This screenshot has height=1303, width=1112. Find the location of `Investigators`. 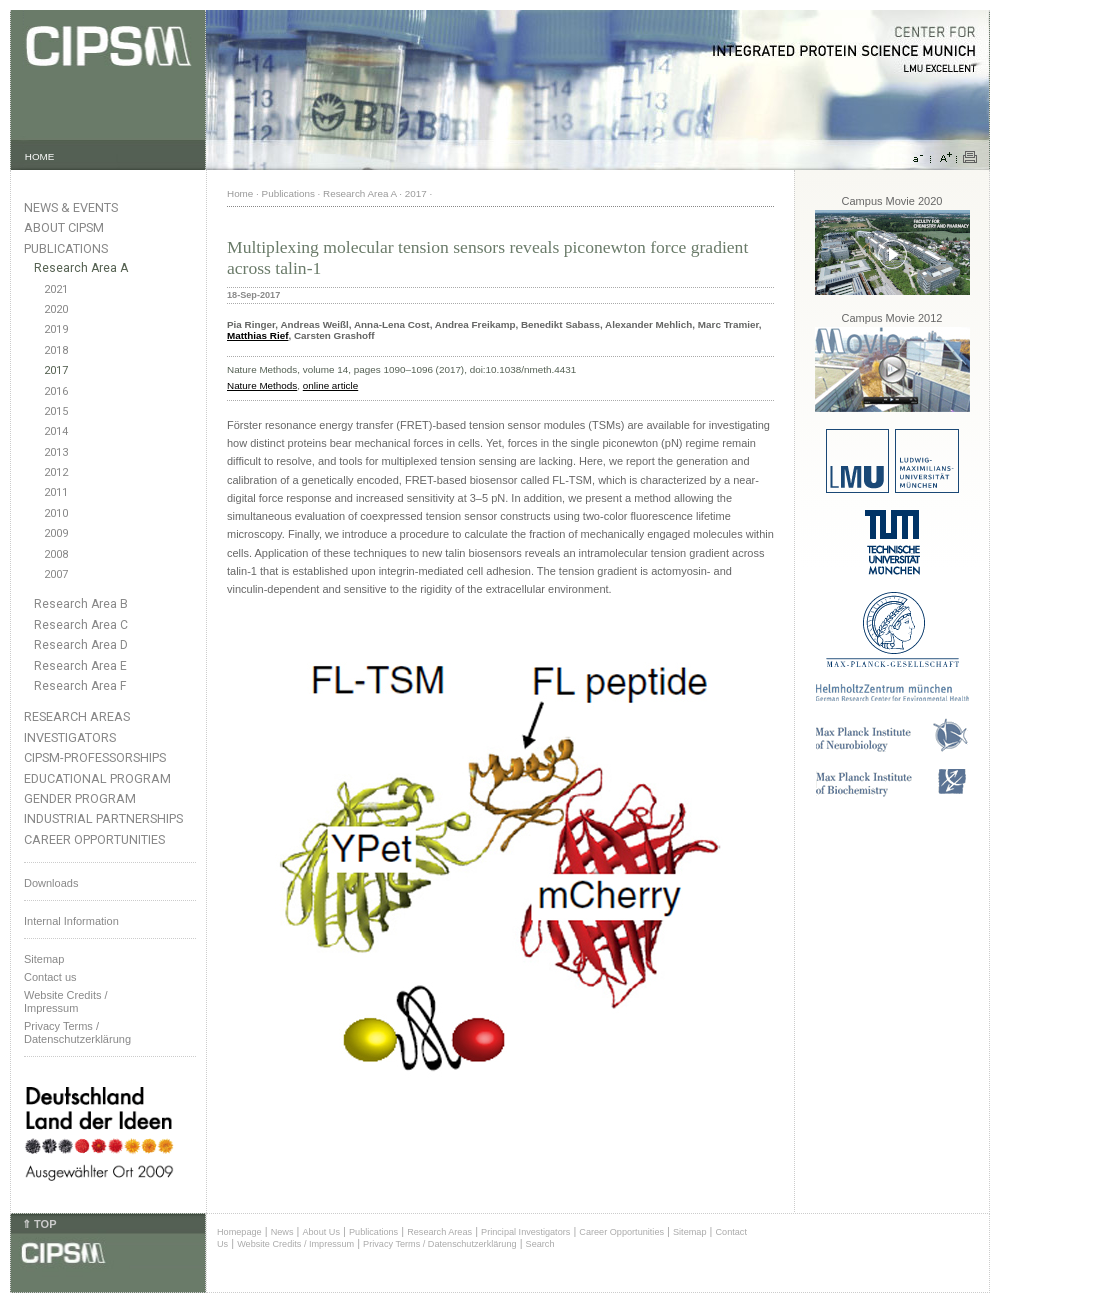

Investigators is located at coordinates (70, 737).